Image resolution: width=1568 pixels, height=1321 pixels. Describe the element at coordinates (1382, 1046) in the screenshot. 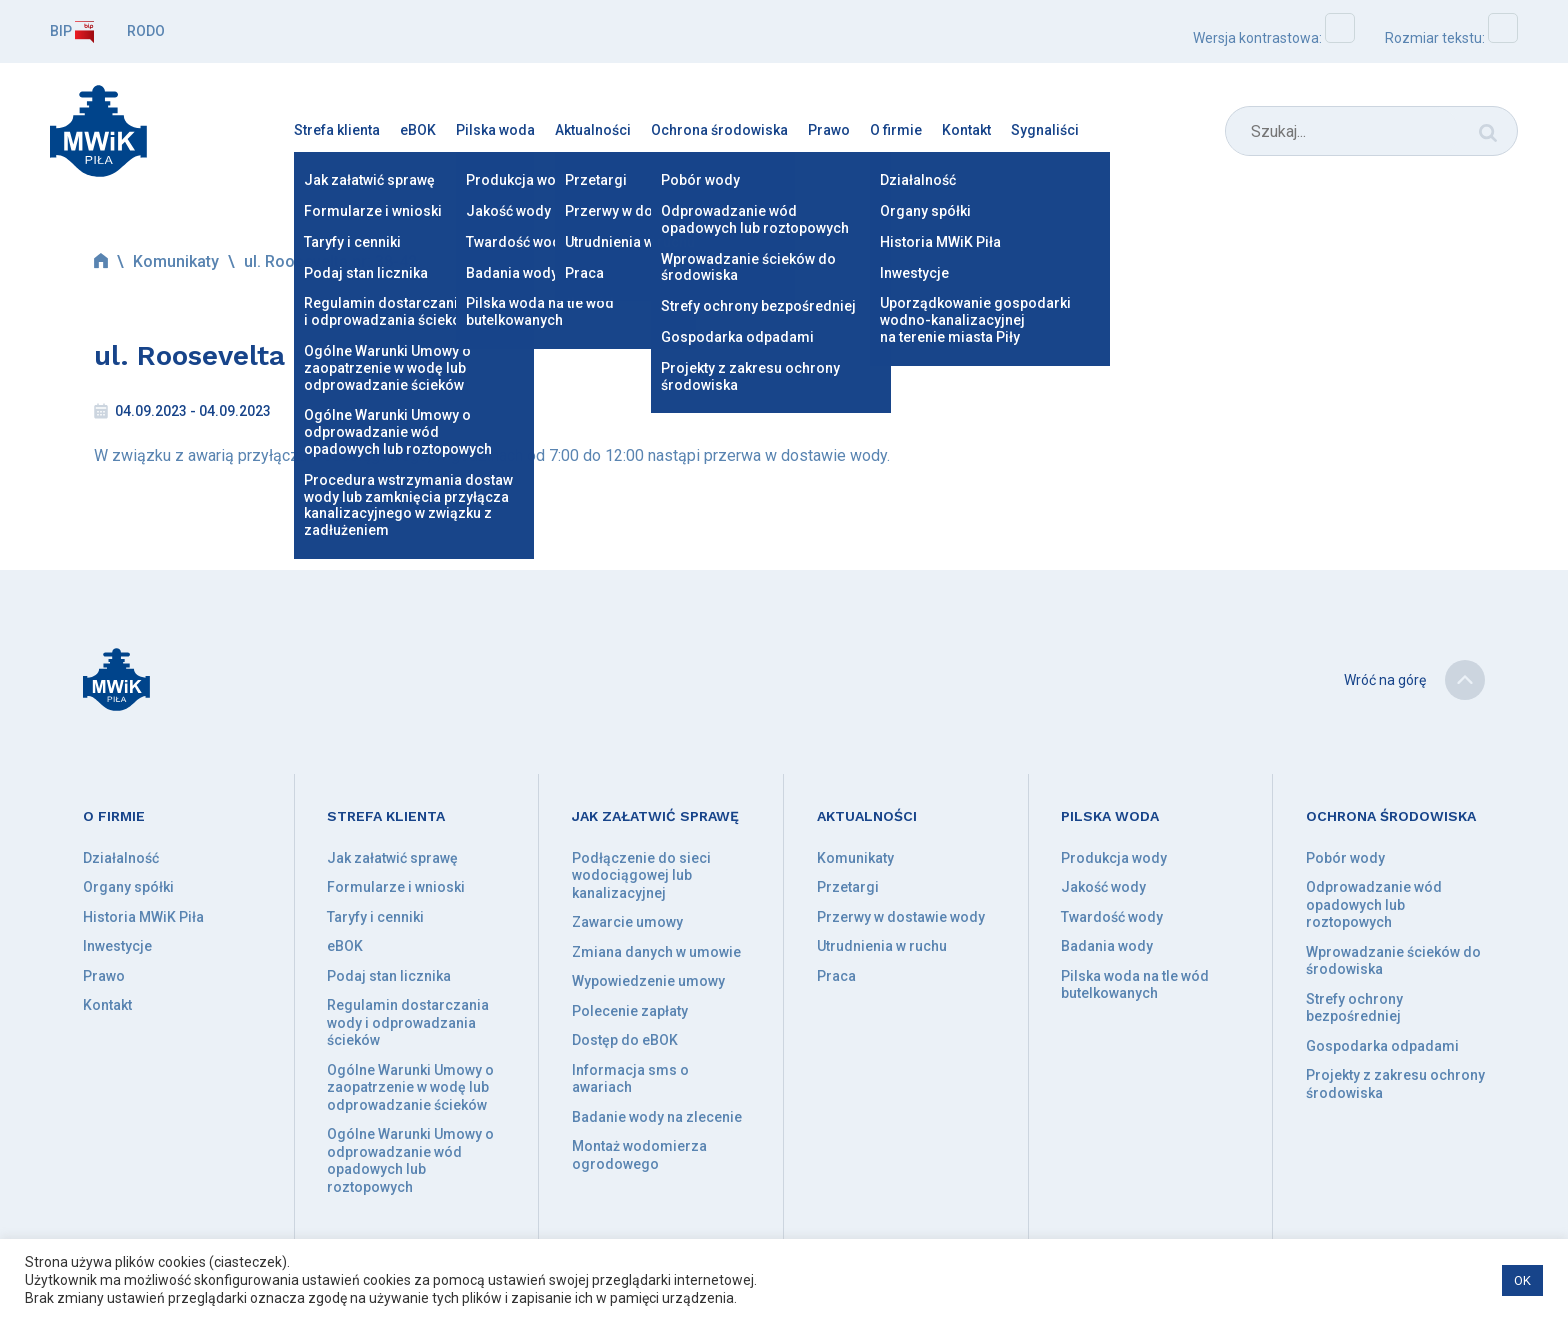

I see `Gospodarka odpadami` at that location.